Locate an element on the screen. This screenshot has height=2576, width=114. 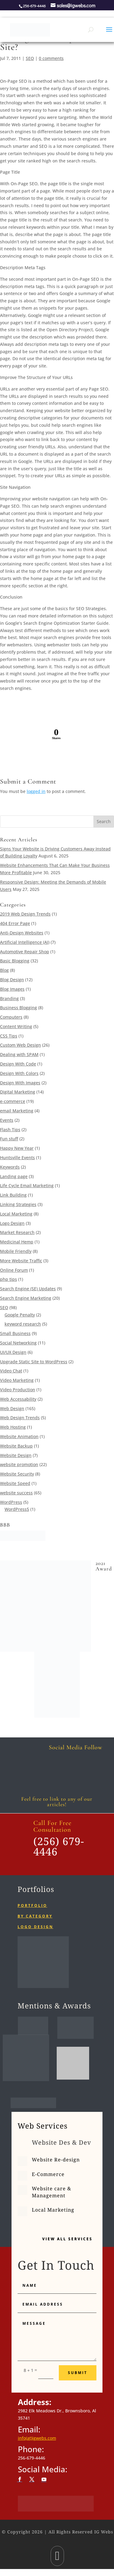
2019 Web Design Trends is located at coordinates (25, 914).